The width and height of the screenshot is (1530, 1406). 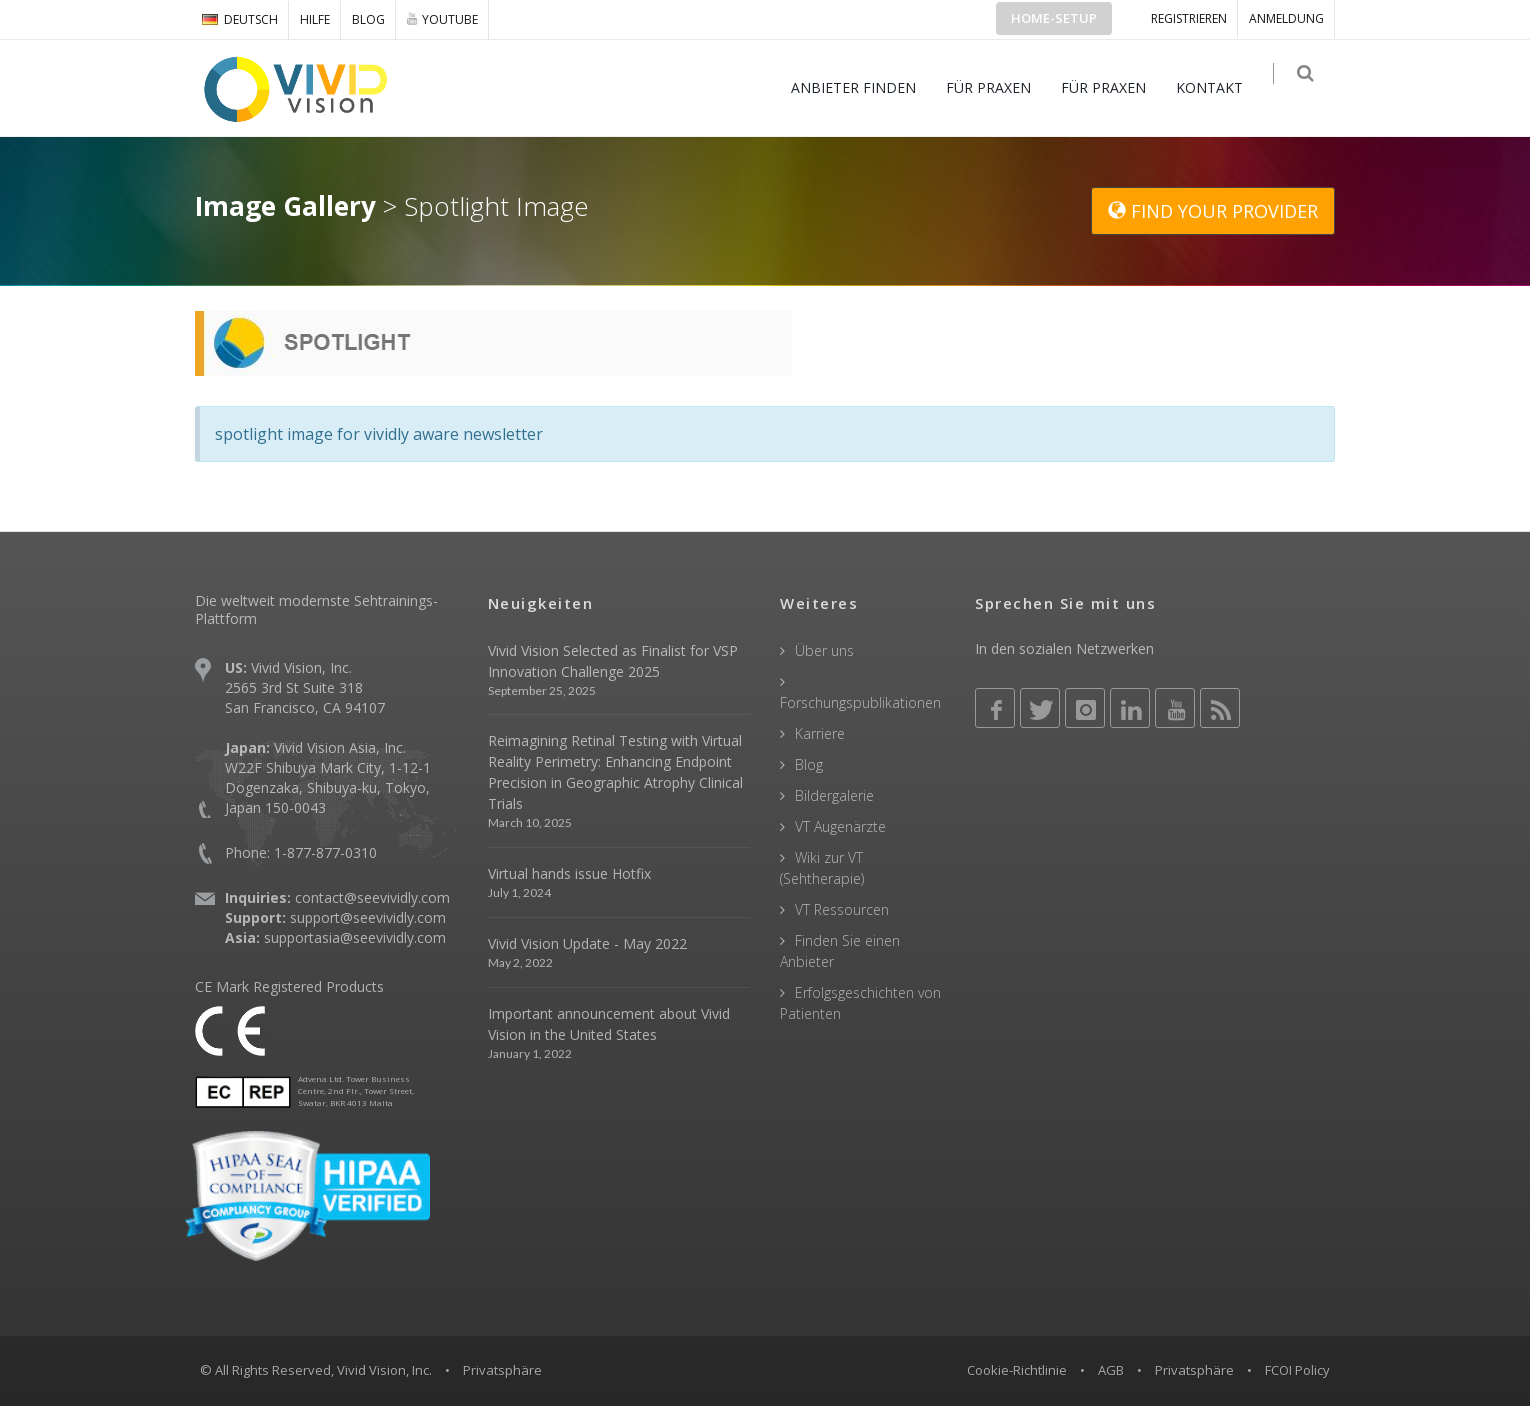 I want to click on FCOI Policy, so click(x=1297, y=1370).